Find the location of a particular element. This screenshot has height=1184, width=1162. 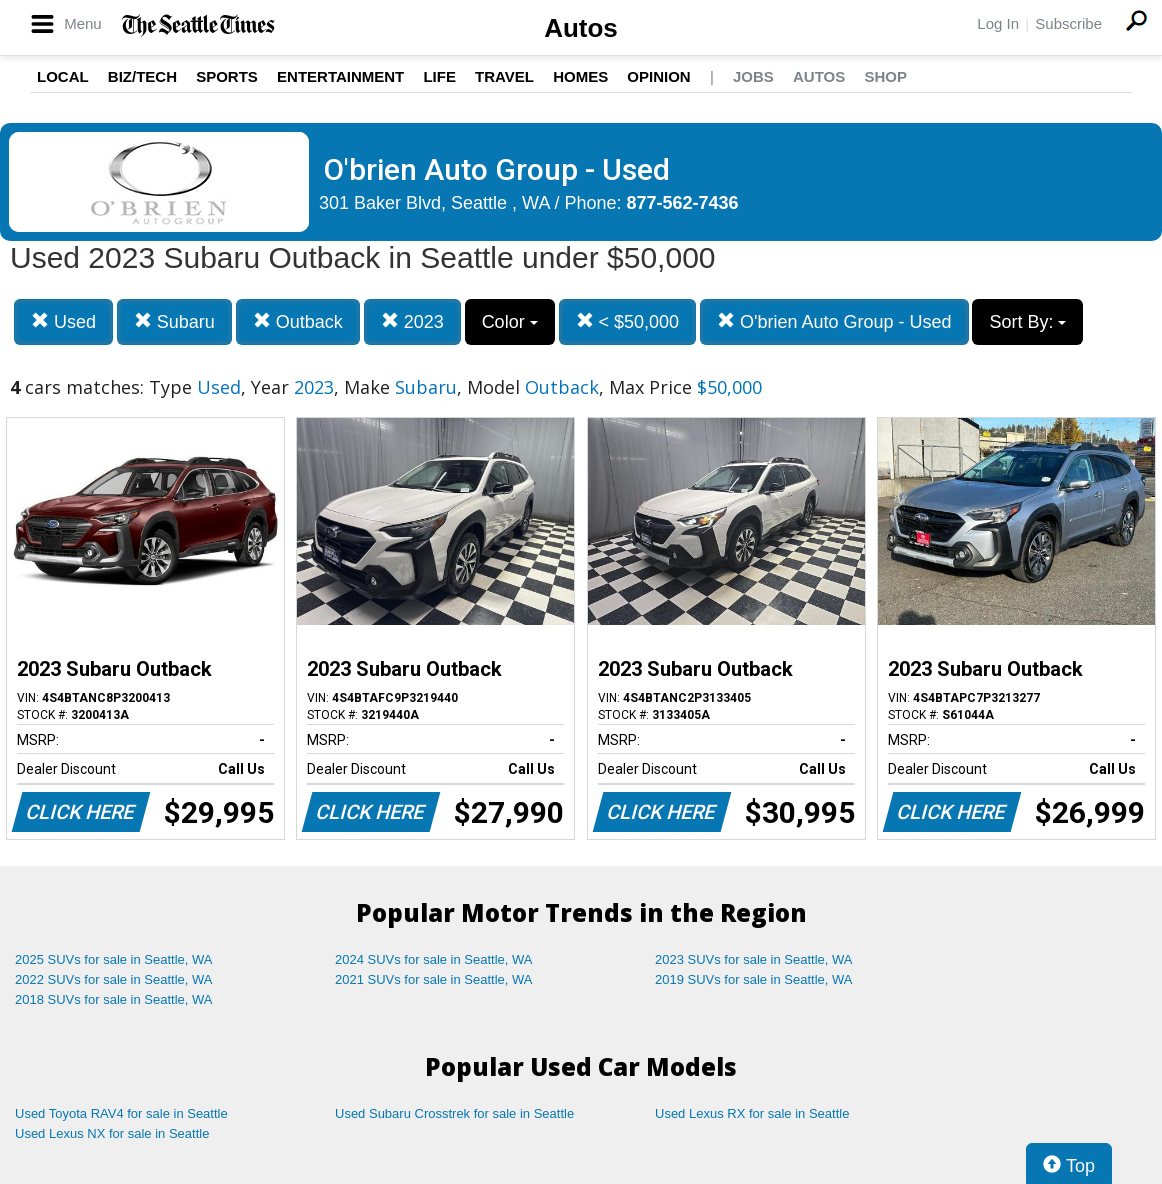

Shop is located at coordinates (885, 76).